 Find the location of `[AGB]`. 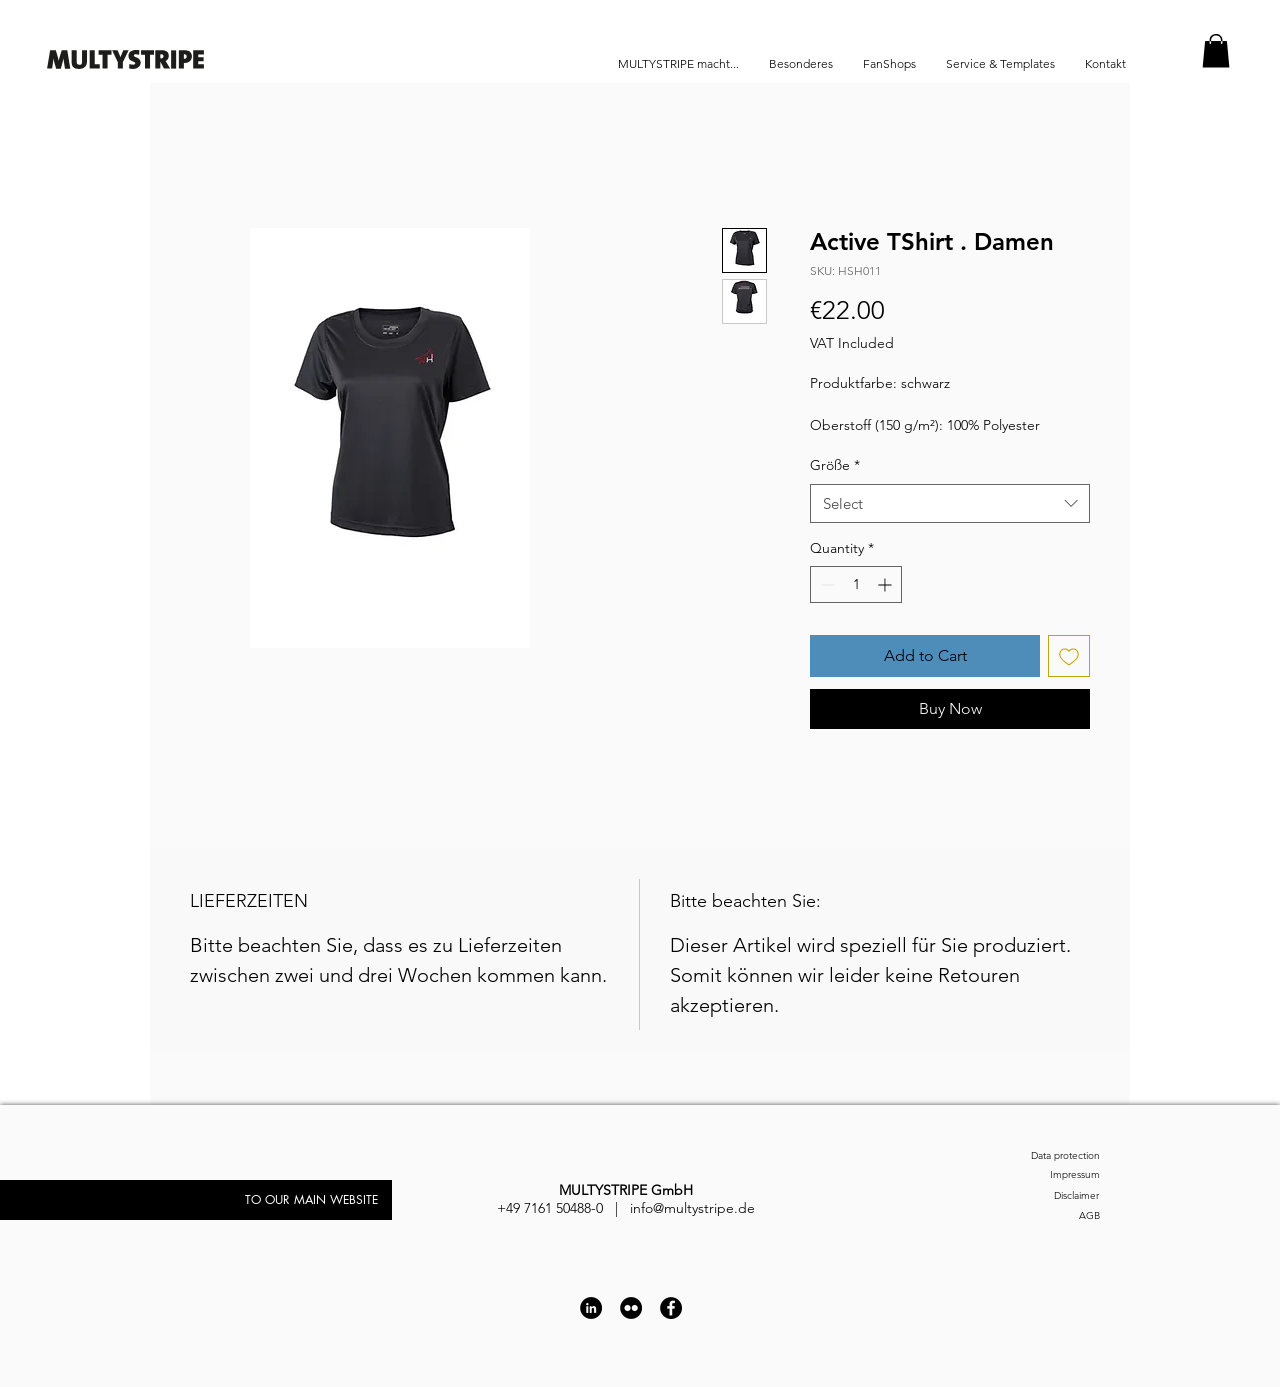

[AGB] is located at coordinates (1045, 1216).